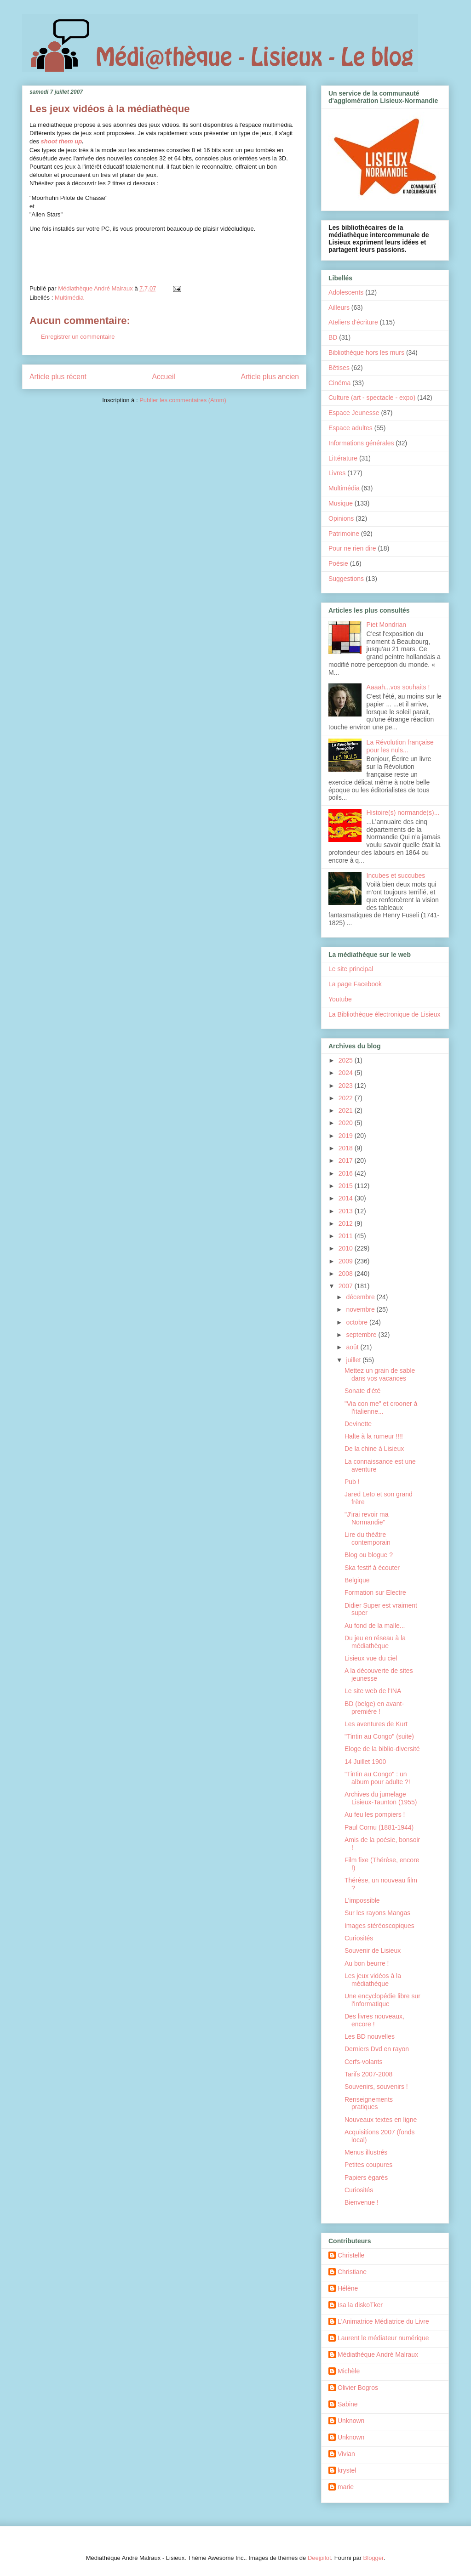 Image resolution: width=471 pixels, height=2576 pixels. What do you see at coordinates (383, 2321) in the screenshot?
I see `L'Animatrice Médiatrice du Livre` at bounding box center [383, 2321].